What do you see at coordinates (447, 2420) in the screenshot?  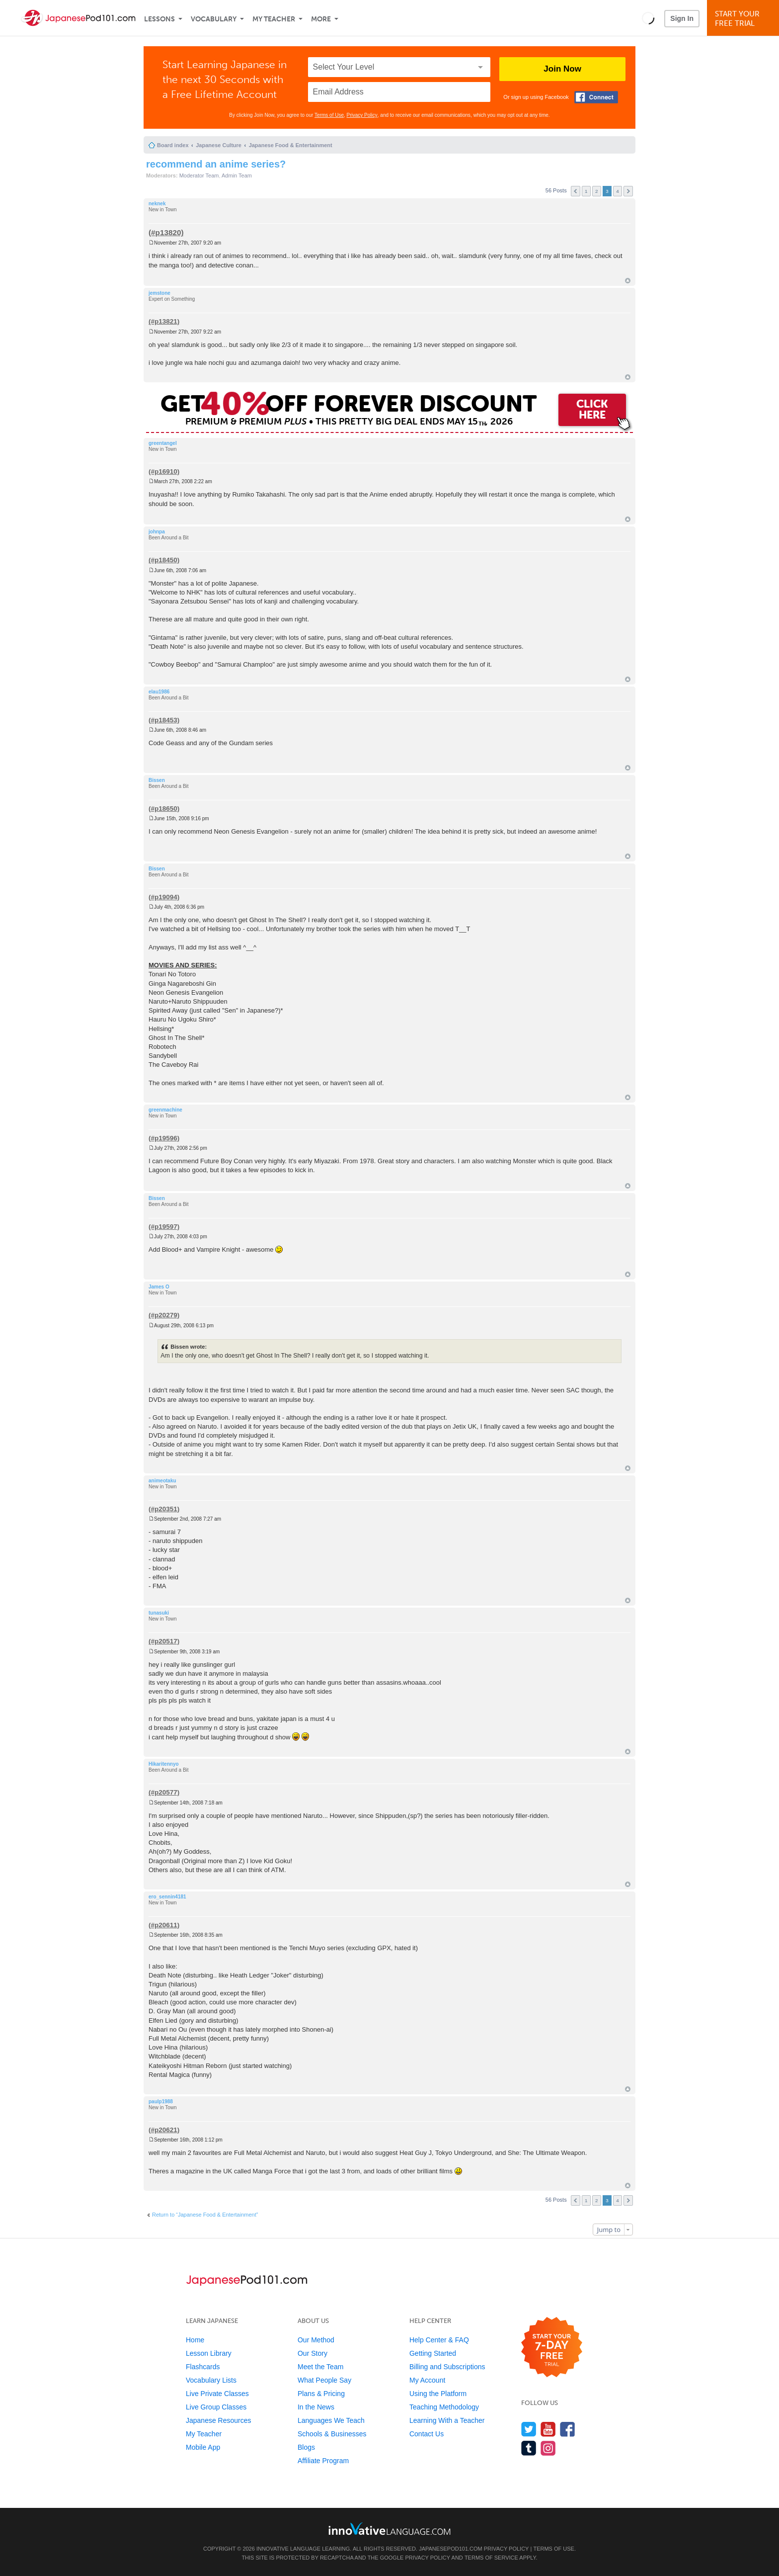 I see `Learning With a Teacher` at bounding box center [447, 2420].